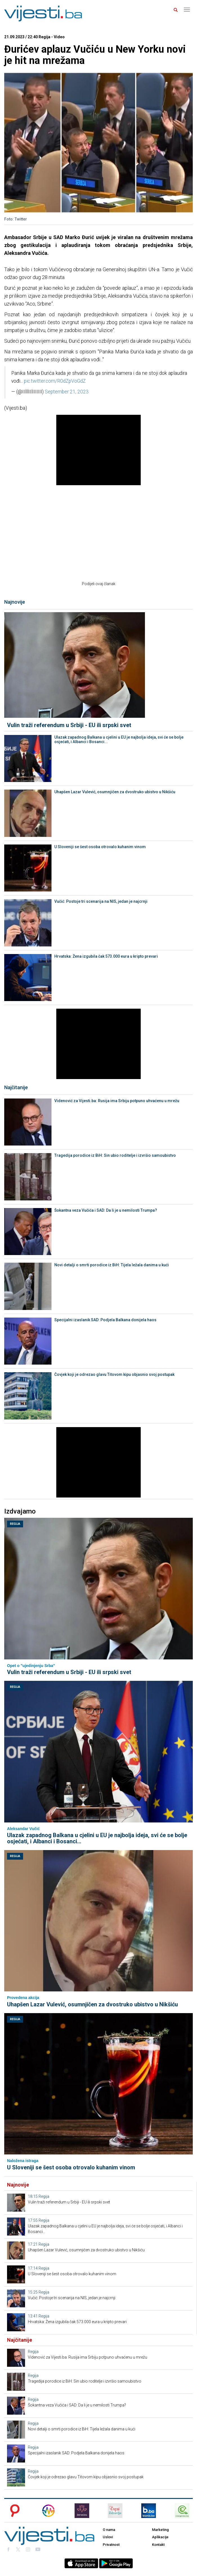 This screenshot has width=197, height=2576. What do you see at coordinates (69, 725) in the screenshot?
I see `Vulin traži referendum u Srbiji - EU ili srpski svet` at bounding box center [69, 725].